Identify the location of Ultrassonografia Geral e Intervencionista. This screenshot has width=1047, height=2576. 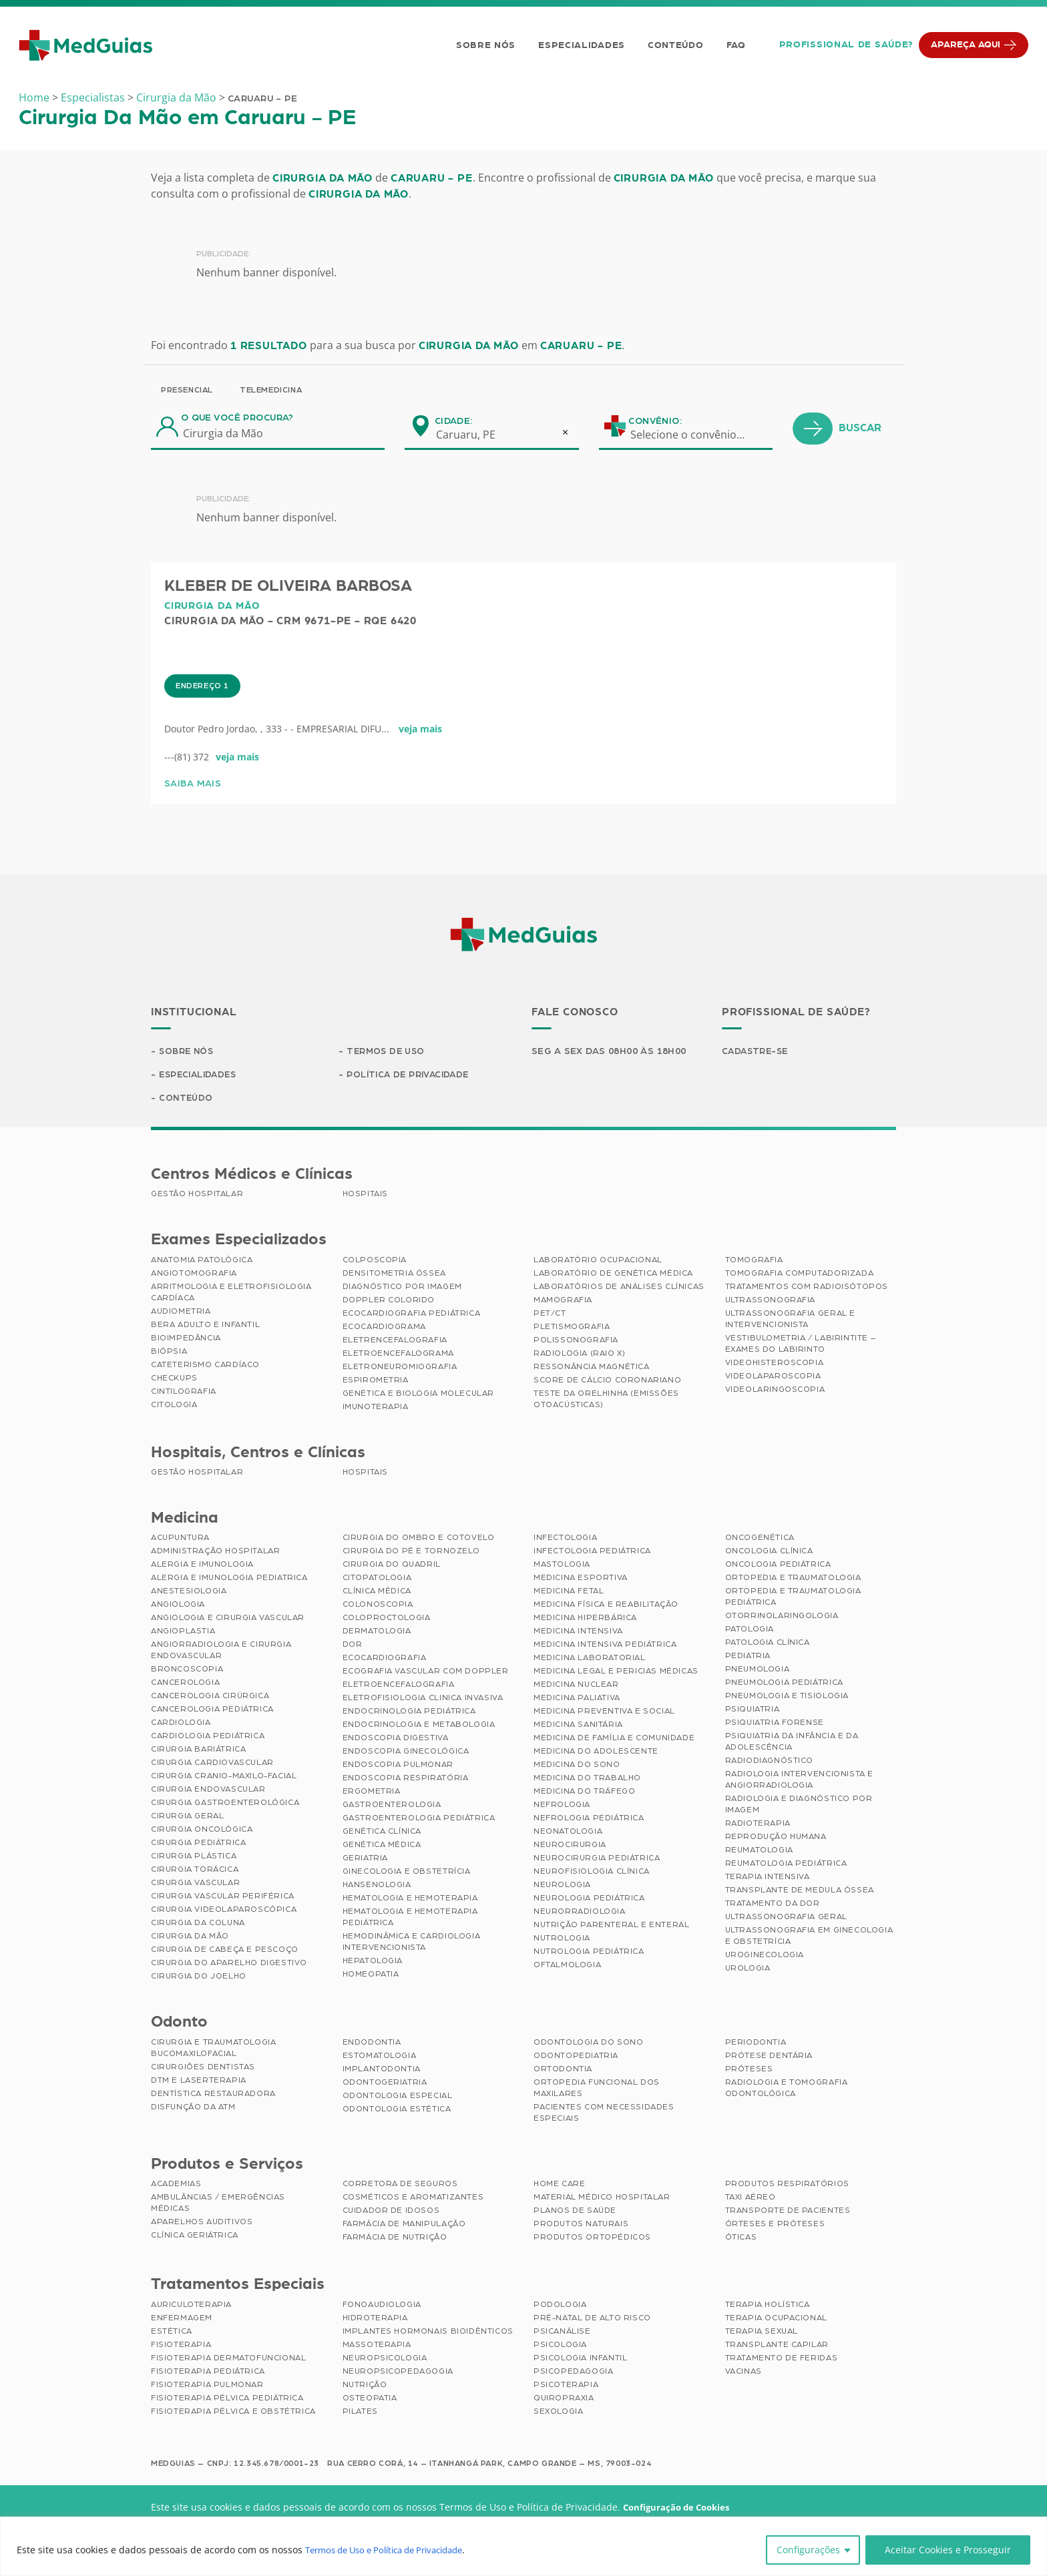
(790, 1320).